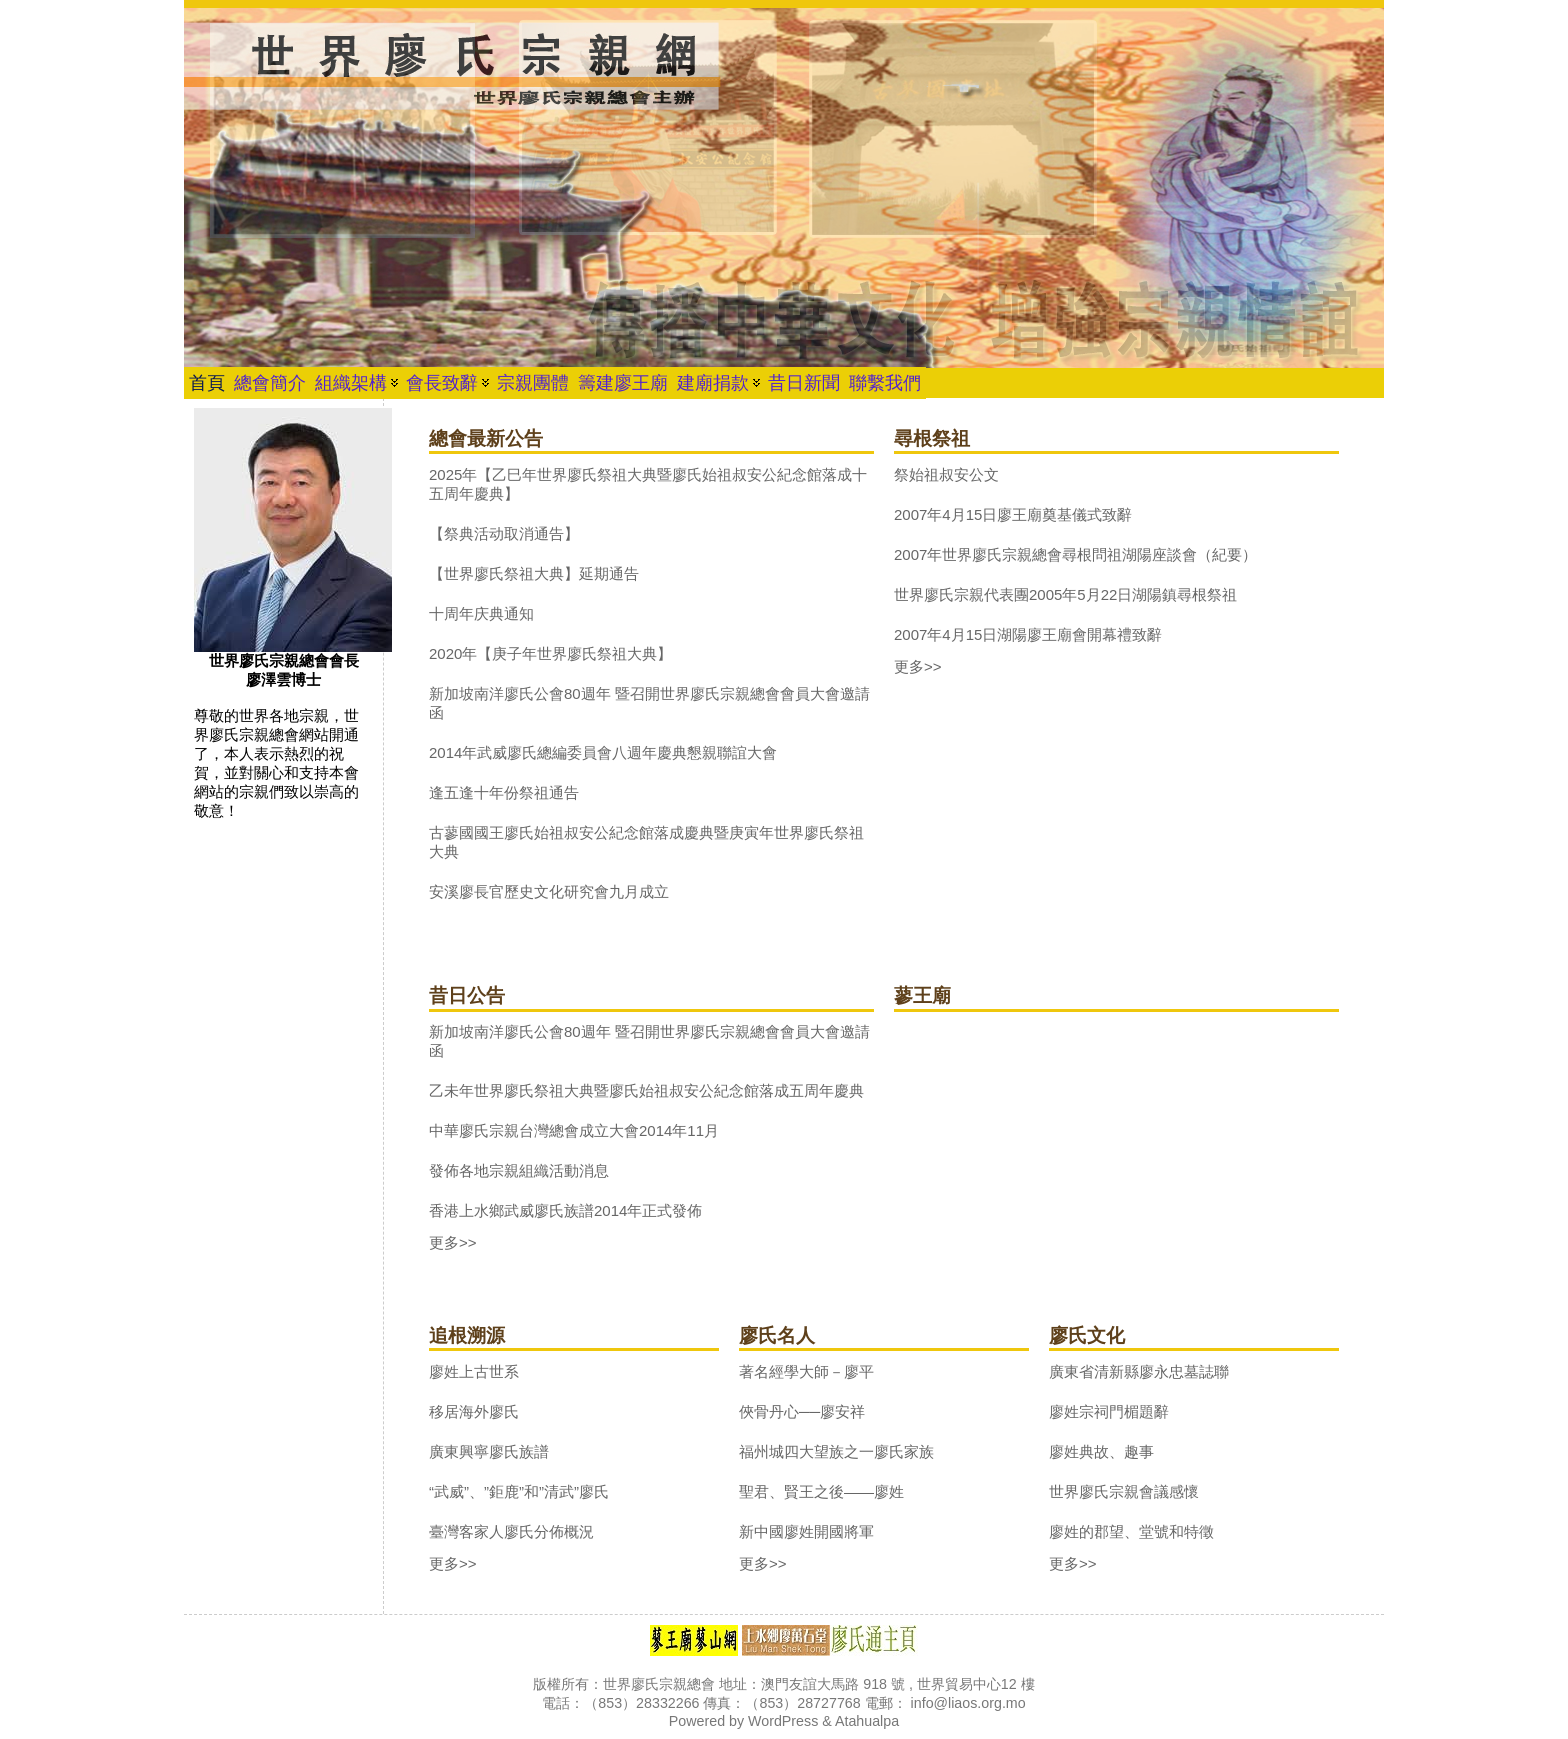  I want to click on 祭始祖叔安公文, so click(946, 474).